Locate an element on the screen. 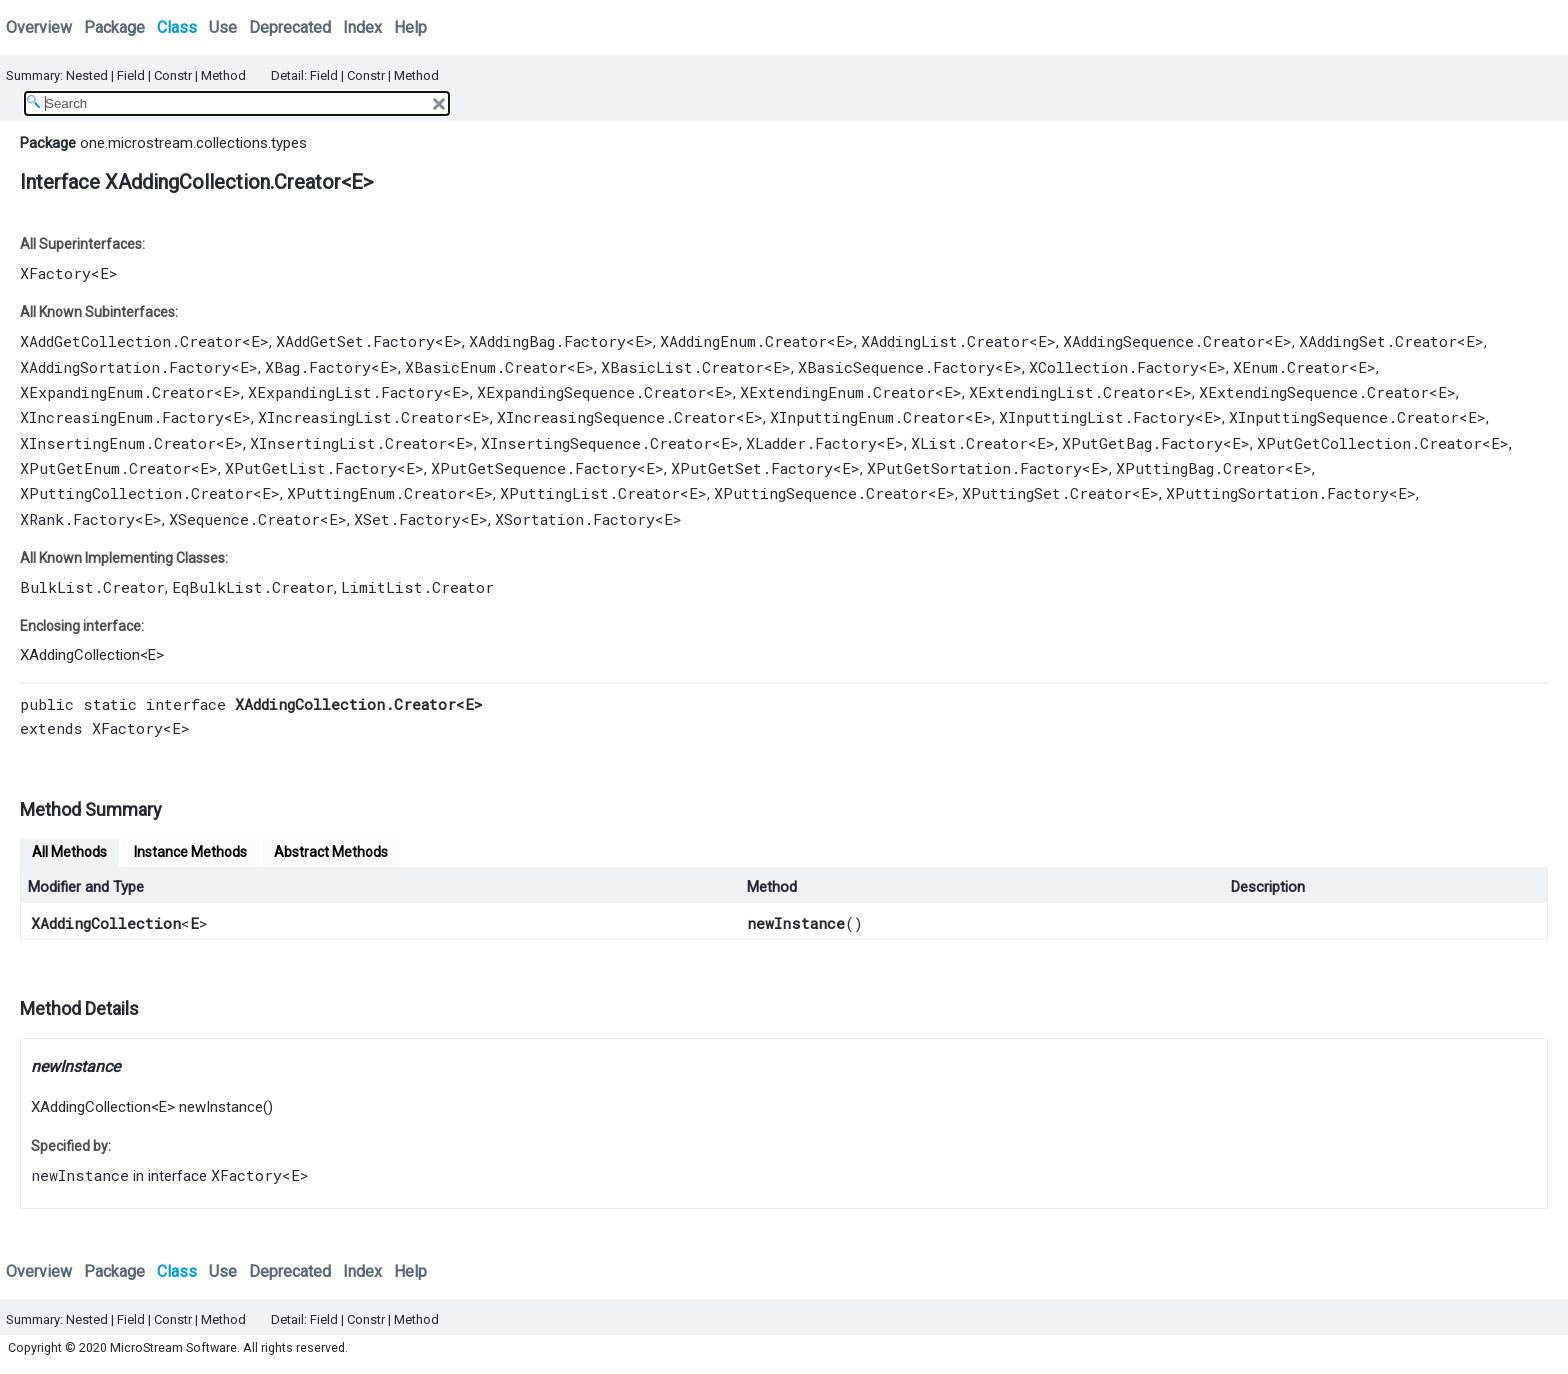 This screenshot has width=1568, height=1374. XPutGetCollection.Creator is located at coordinates (1369, 443).